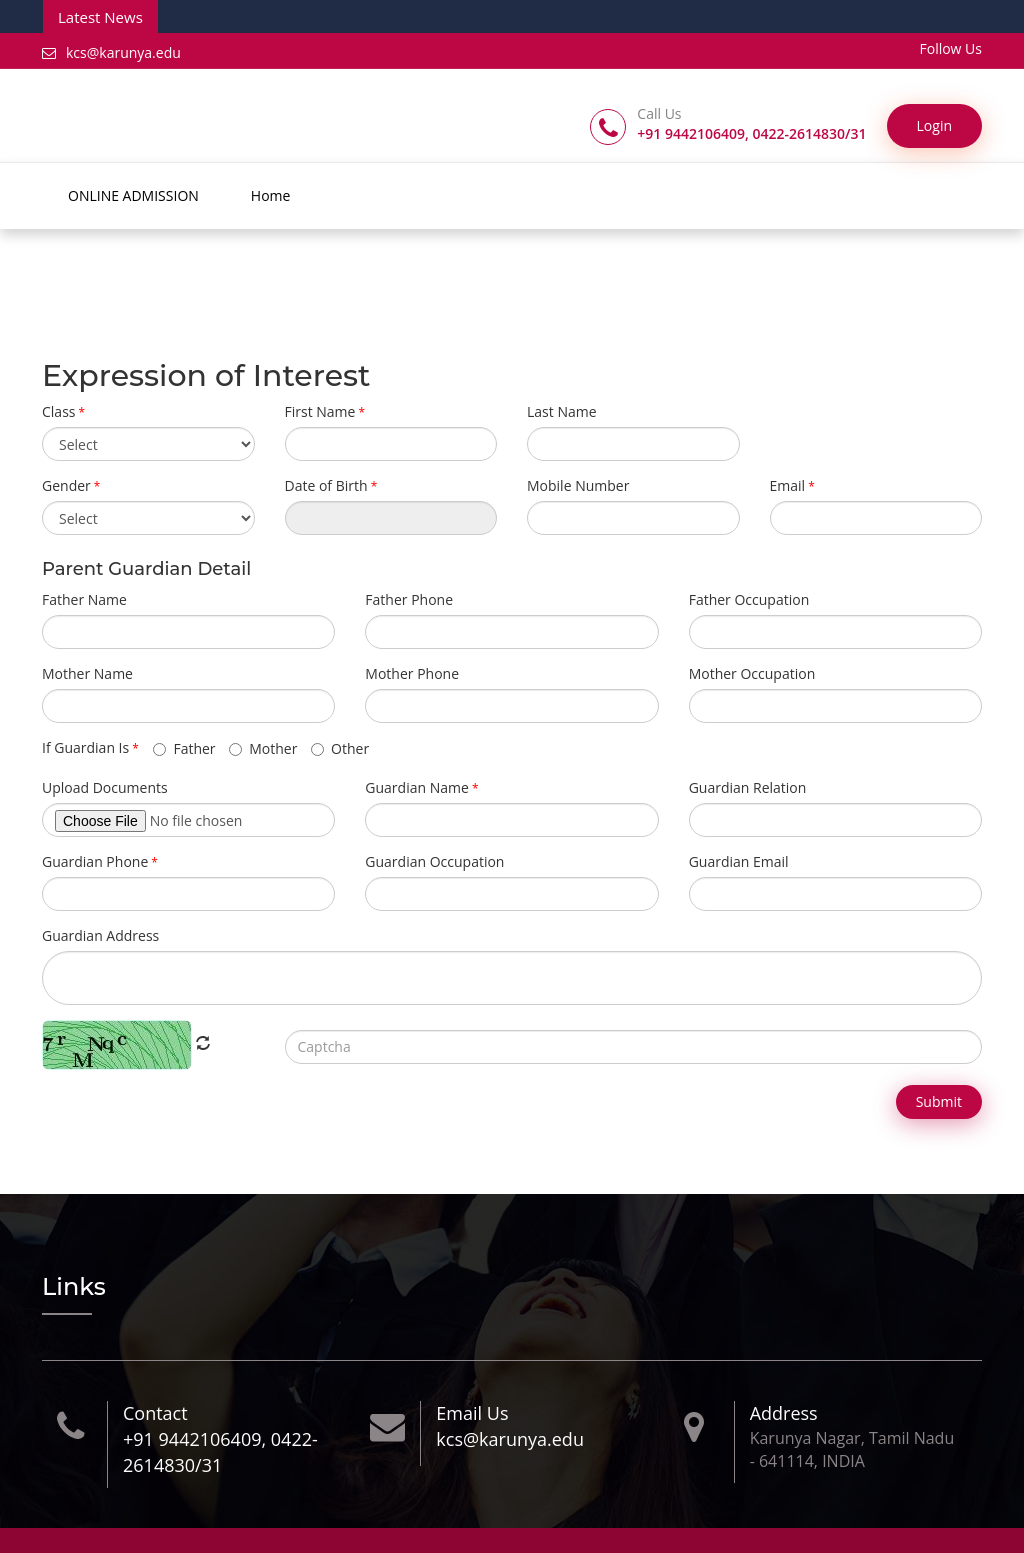 The image size is (1024, 1553). What do you see at coordinates (939, 1101) in the screenshot?
I see `Submit` at bounding box center [939, 1101].